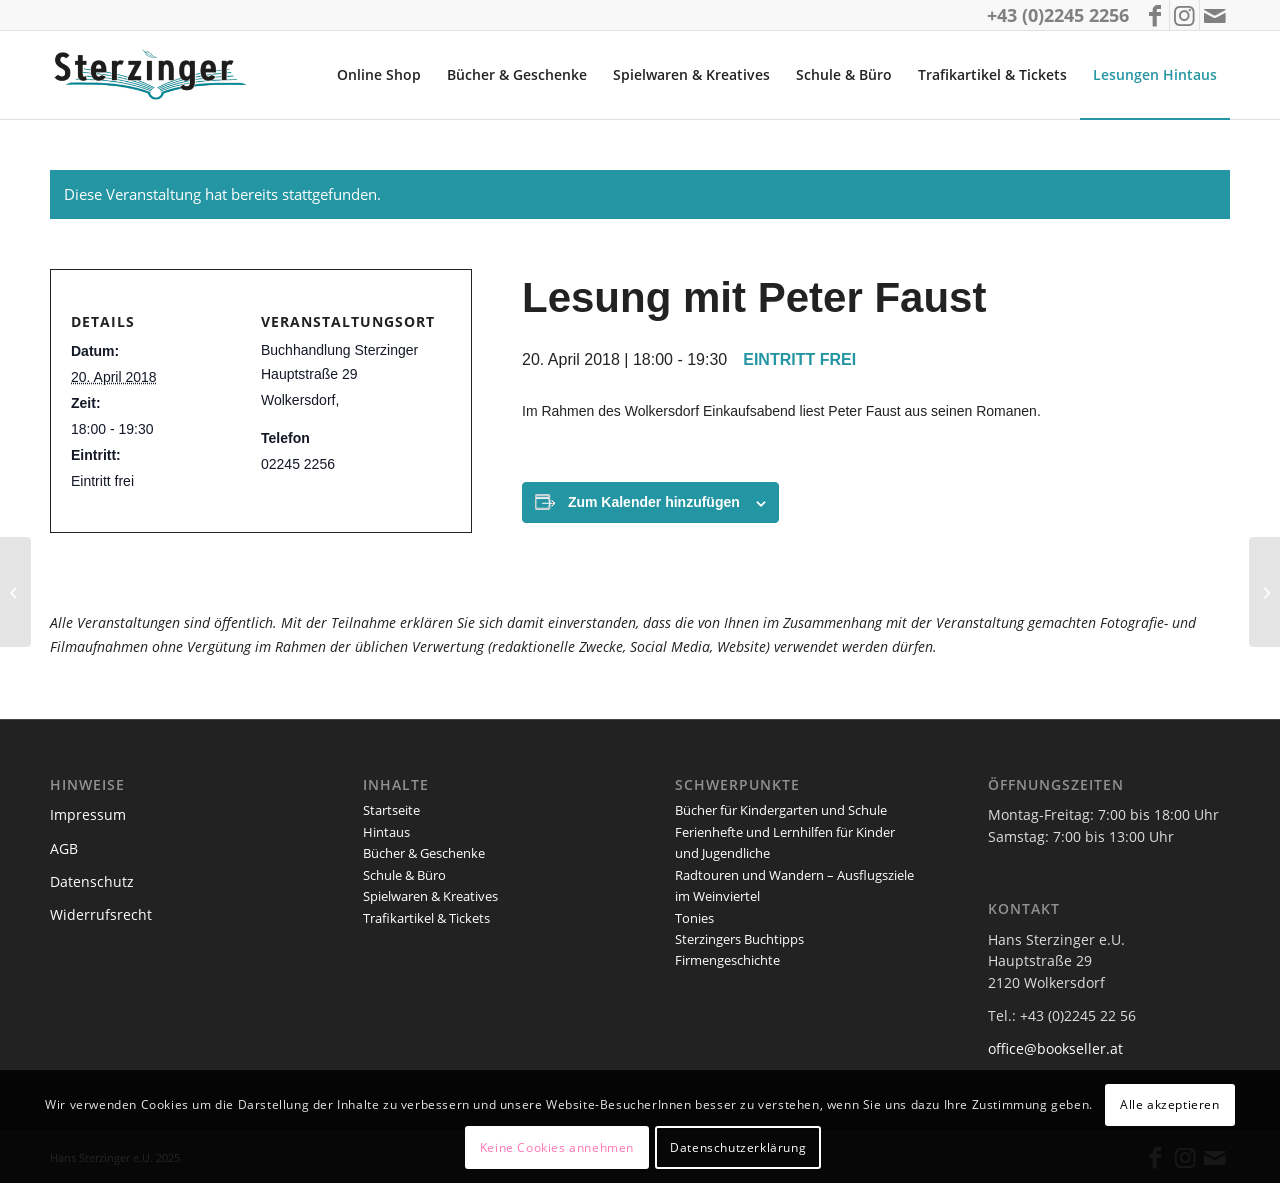 Image resolution: width=1280 pixels, height=1183 pixels. I want to click on Keine Cookies annehmen, so click(557, 1147).